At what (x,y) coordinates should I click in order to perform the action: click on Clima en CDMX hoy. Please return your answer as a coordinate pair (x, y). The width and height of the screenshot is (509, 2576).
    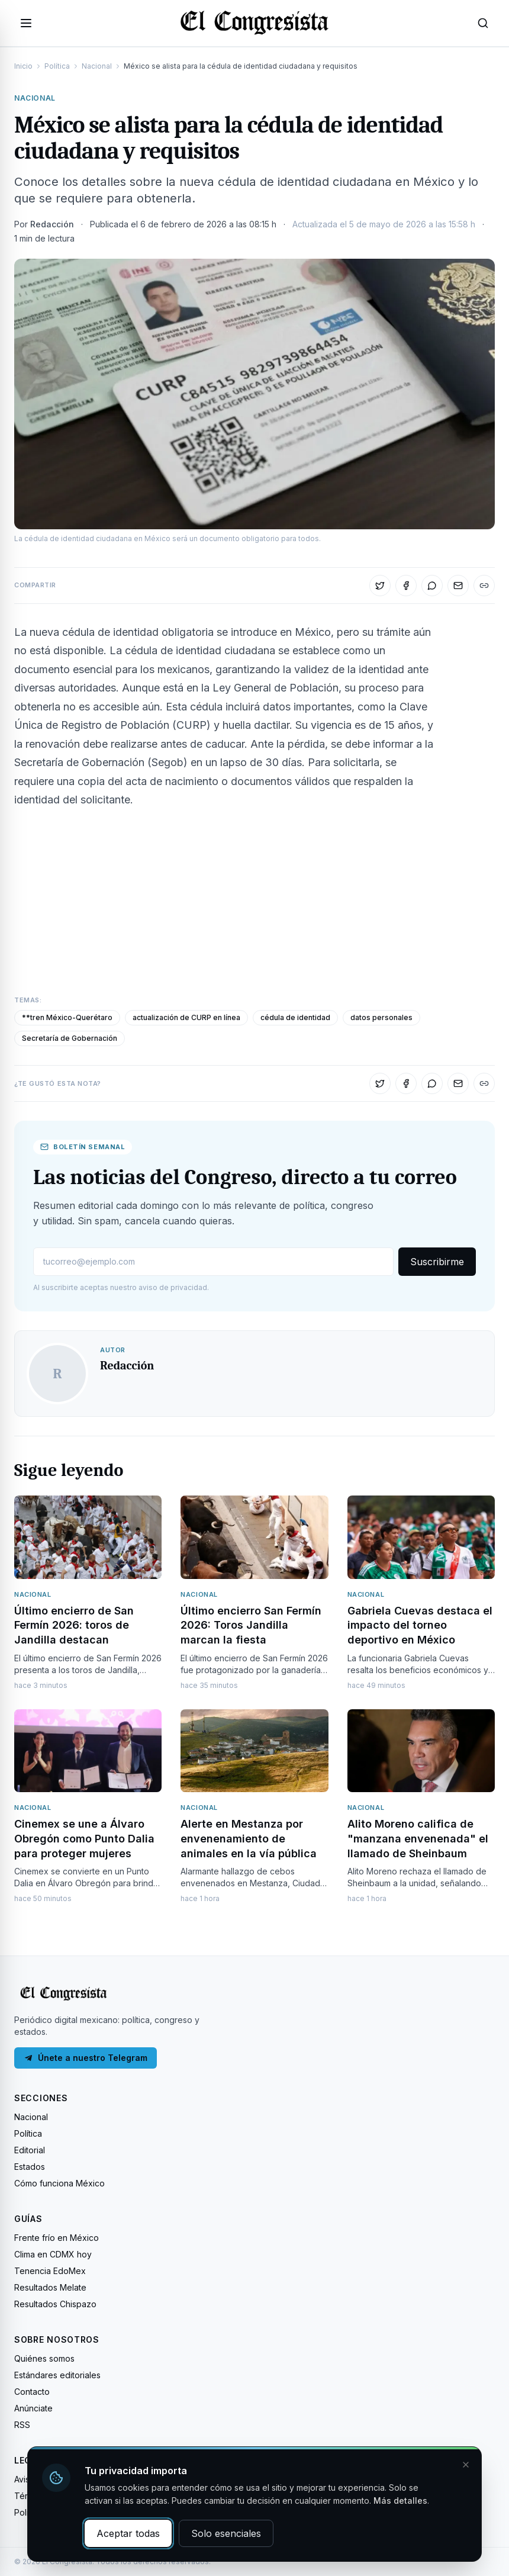
    Looking at the image, I should click on (53, 2254).